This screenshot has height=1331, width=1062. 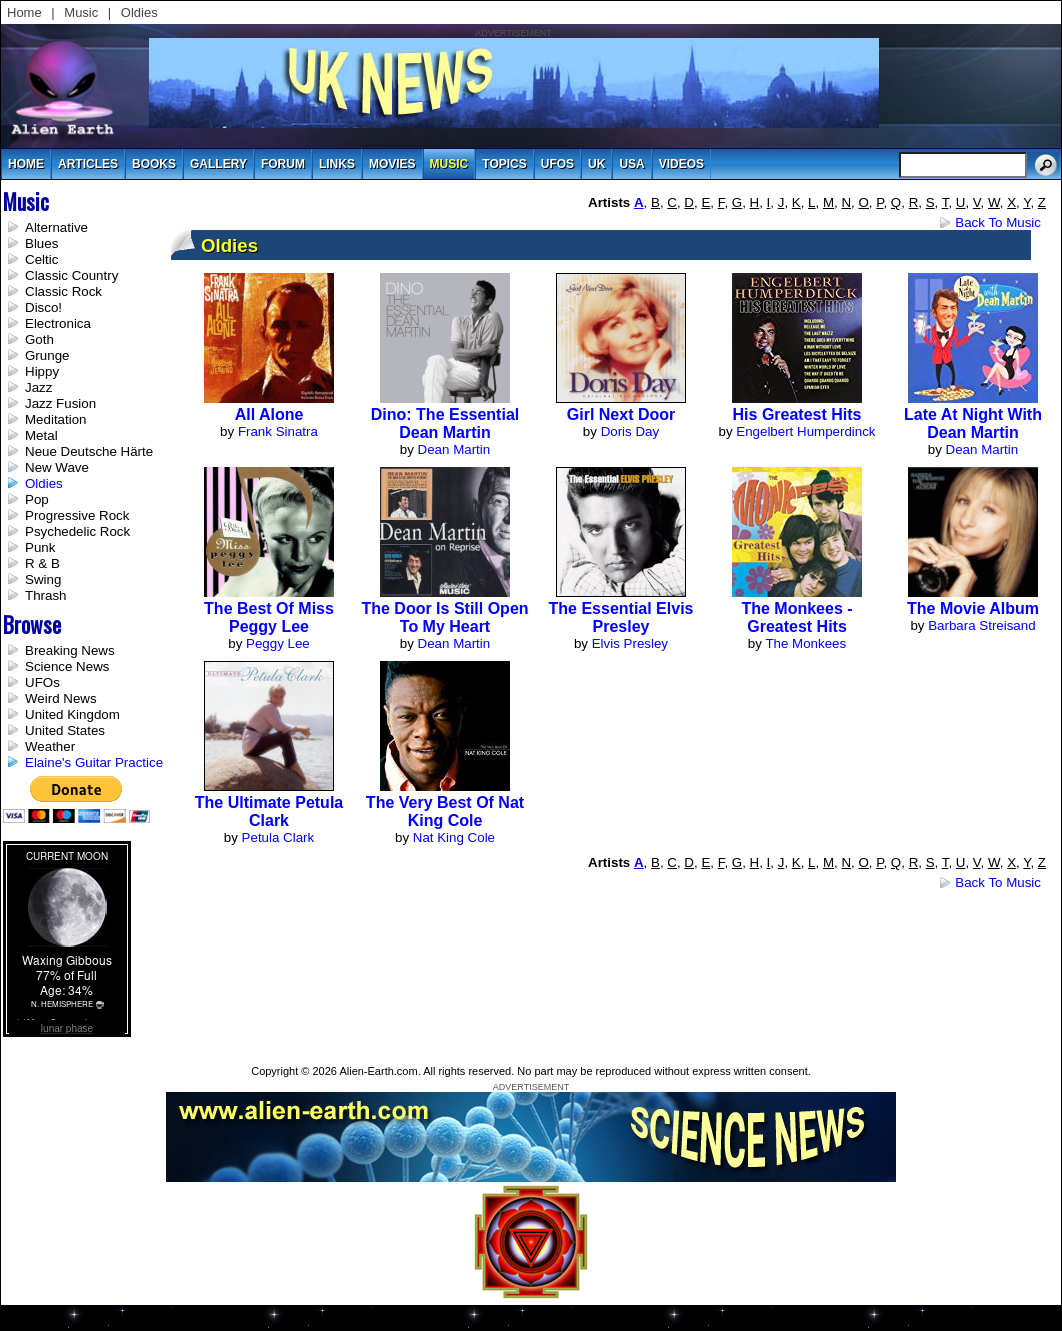 What do you see at coordinates (139, 12) in the screenshot?
I see `Oldies` at bounding box center [139, 12].